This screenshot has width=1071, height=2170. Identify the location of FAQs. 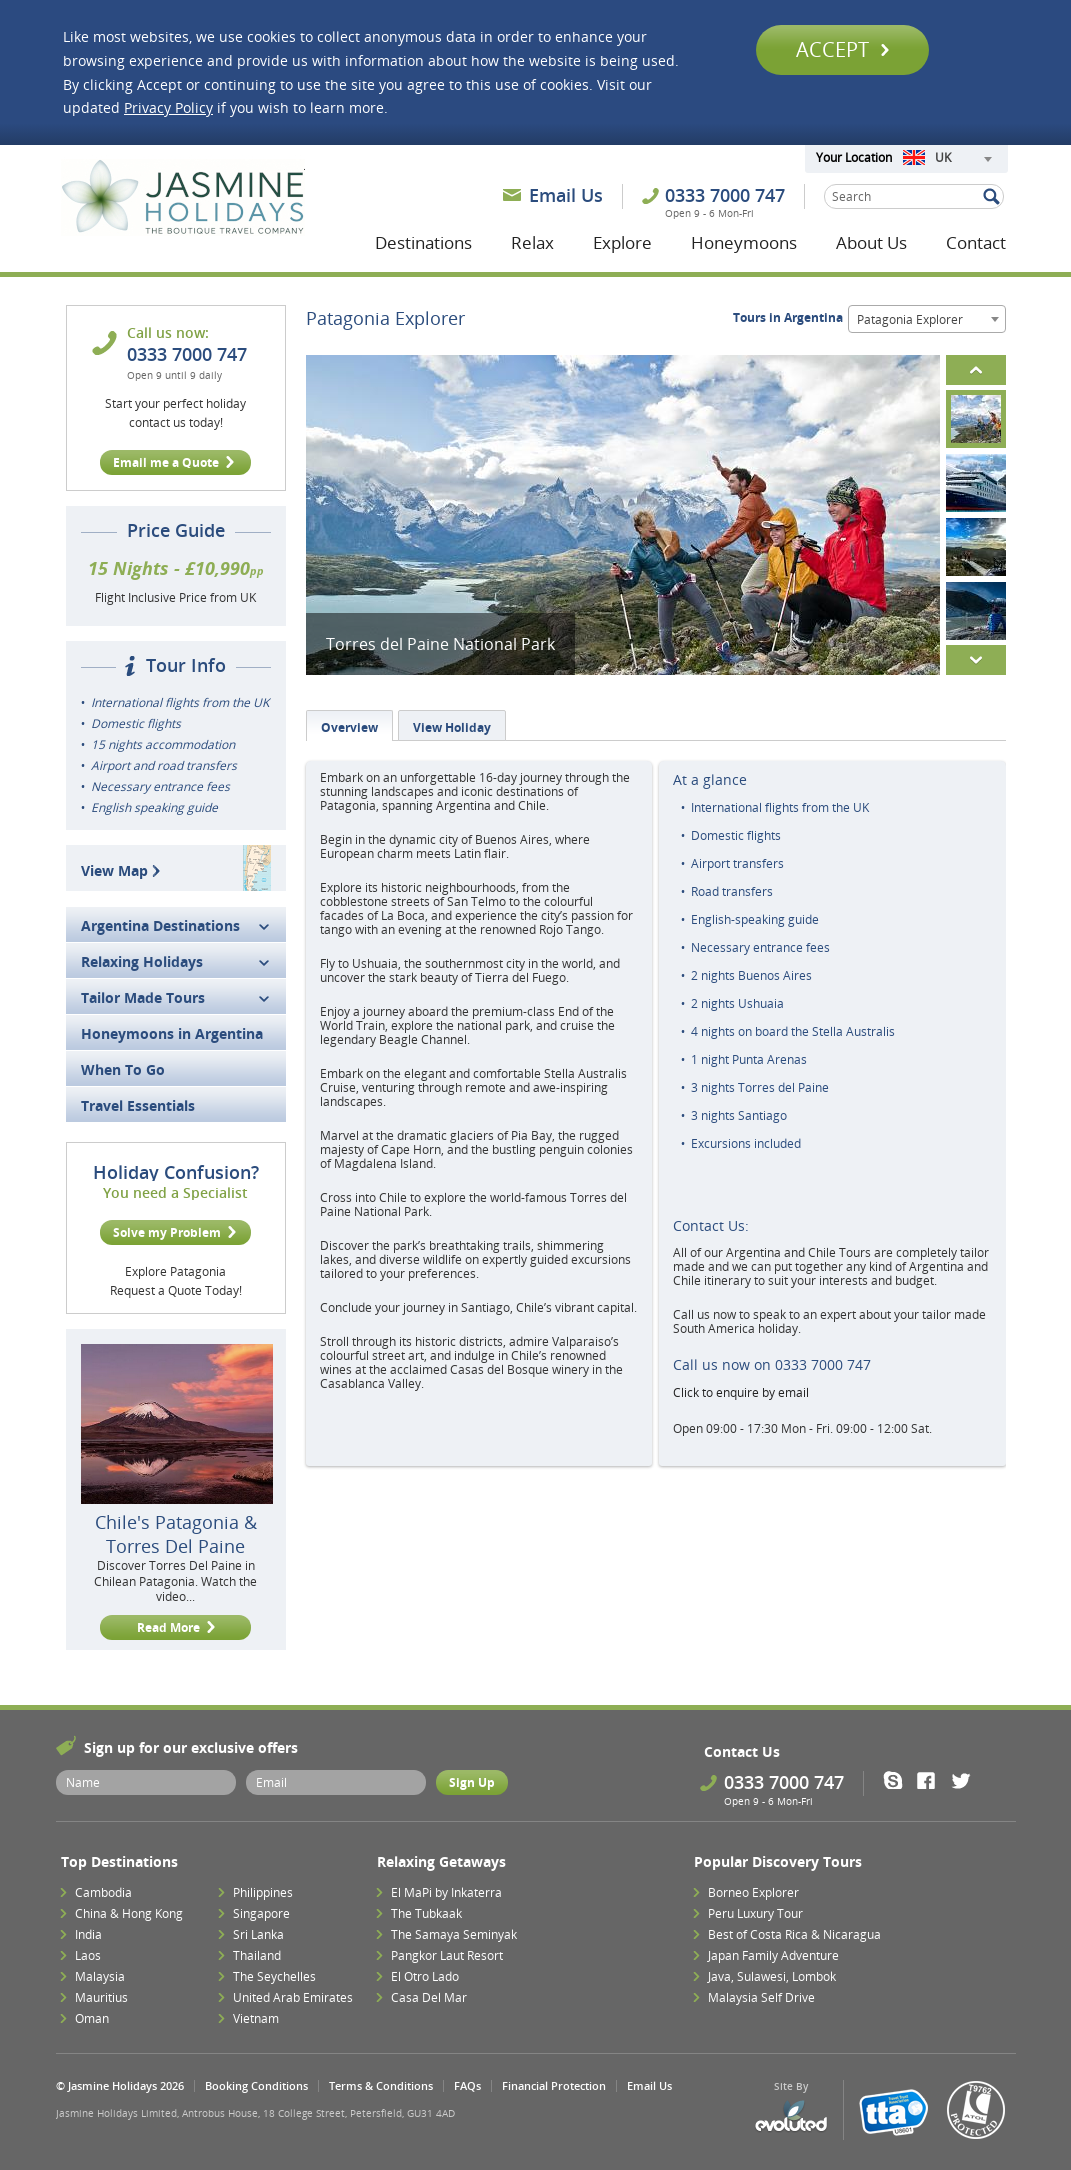
(467, 2085).